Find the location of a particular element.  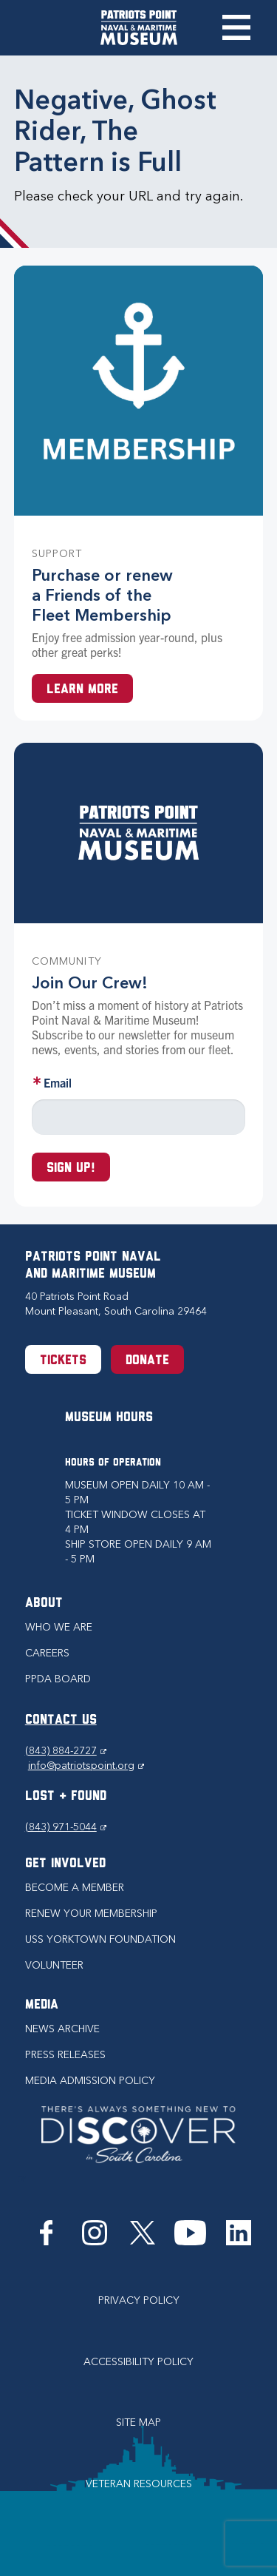

Donate is located at coordinates (147, 1361).